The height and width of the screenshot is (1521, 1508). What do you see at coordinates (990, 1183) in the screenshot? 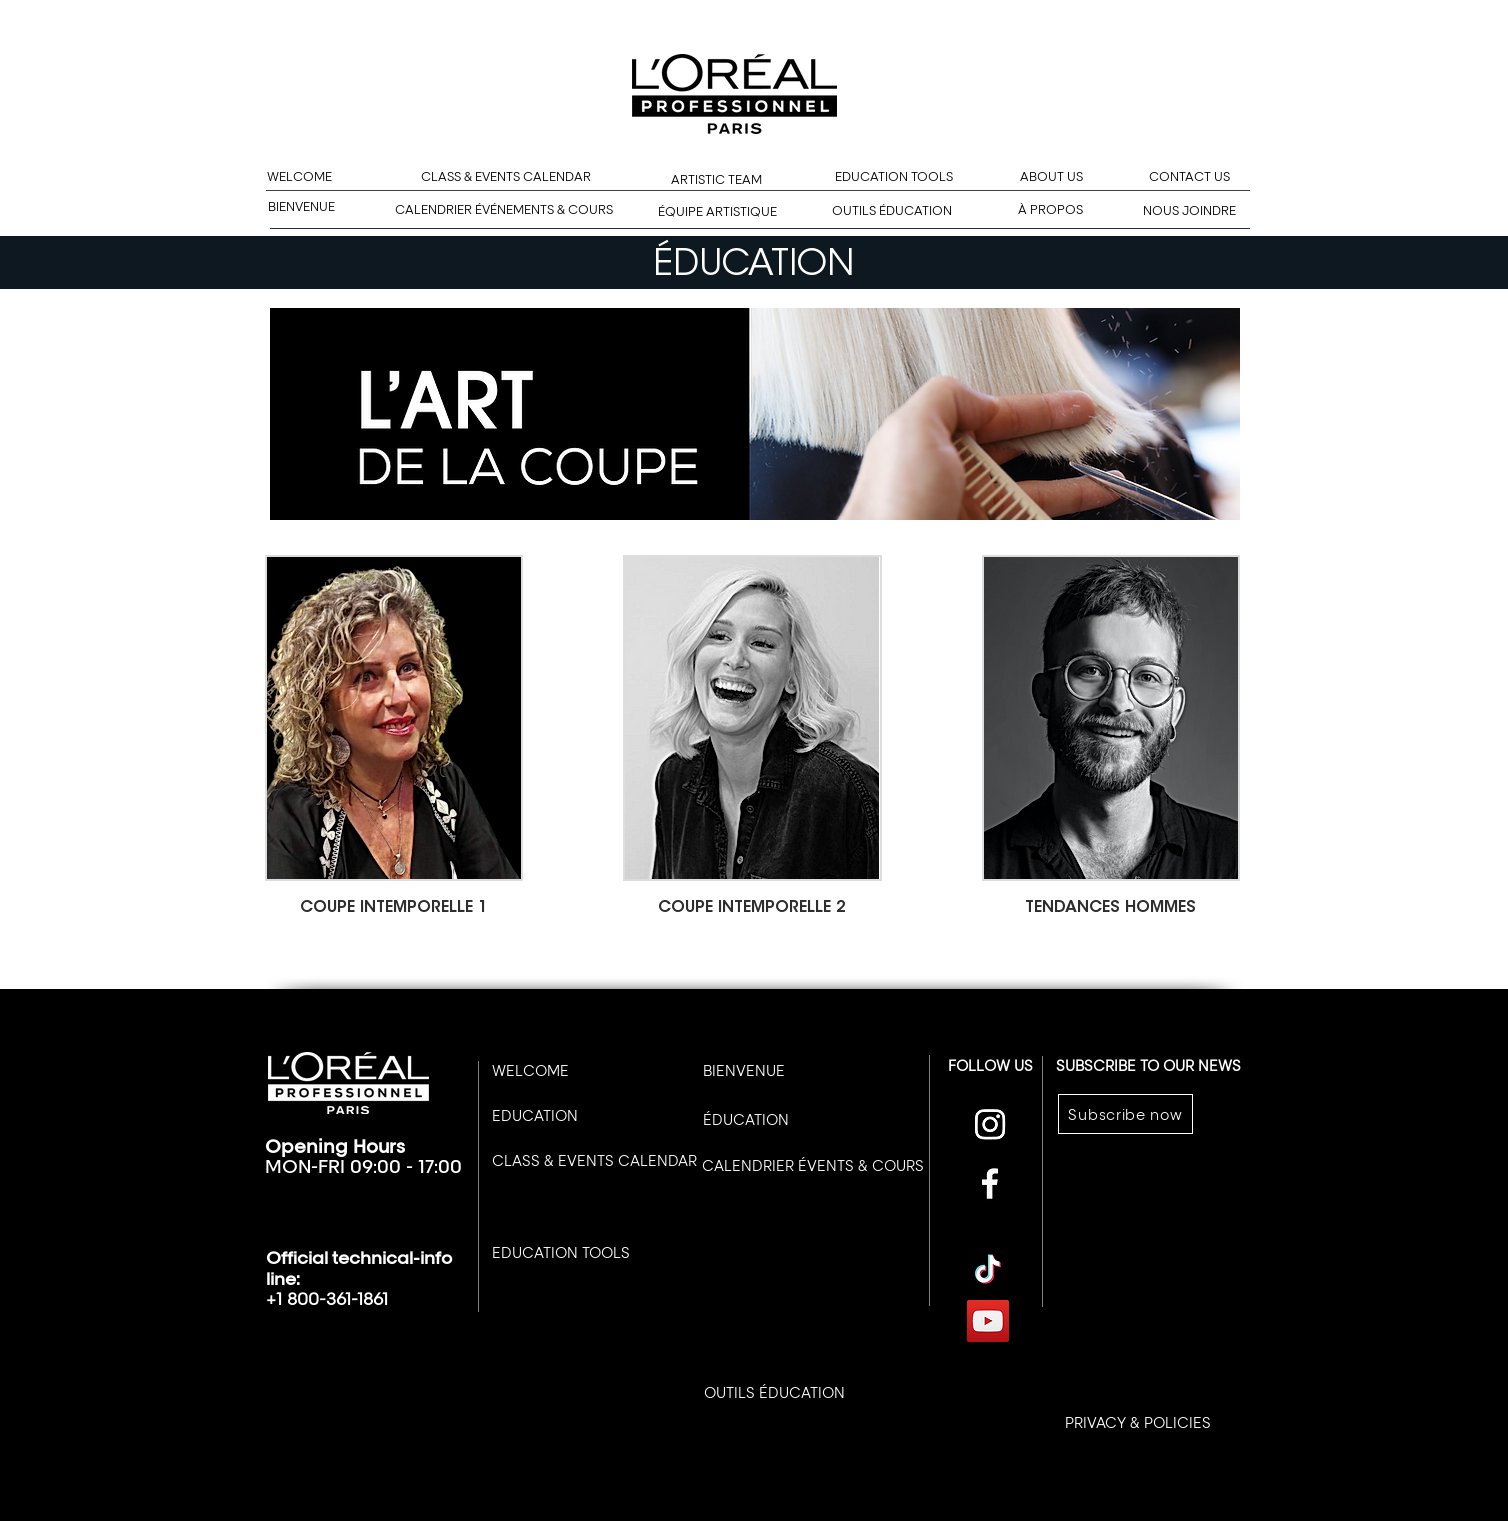
I see `[Facebook]` at bounding box center [990, 1183].